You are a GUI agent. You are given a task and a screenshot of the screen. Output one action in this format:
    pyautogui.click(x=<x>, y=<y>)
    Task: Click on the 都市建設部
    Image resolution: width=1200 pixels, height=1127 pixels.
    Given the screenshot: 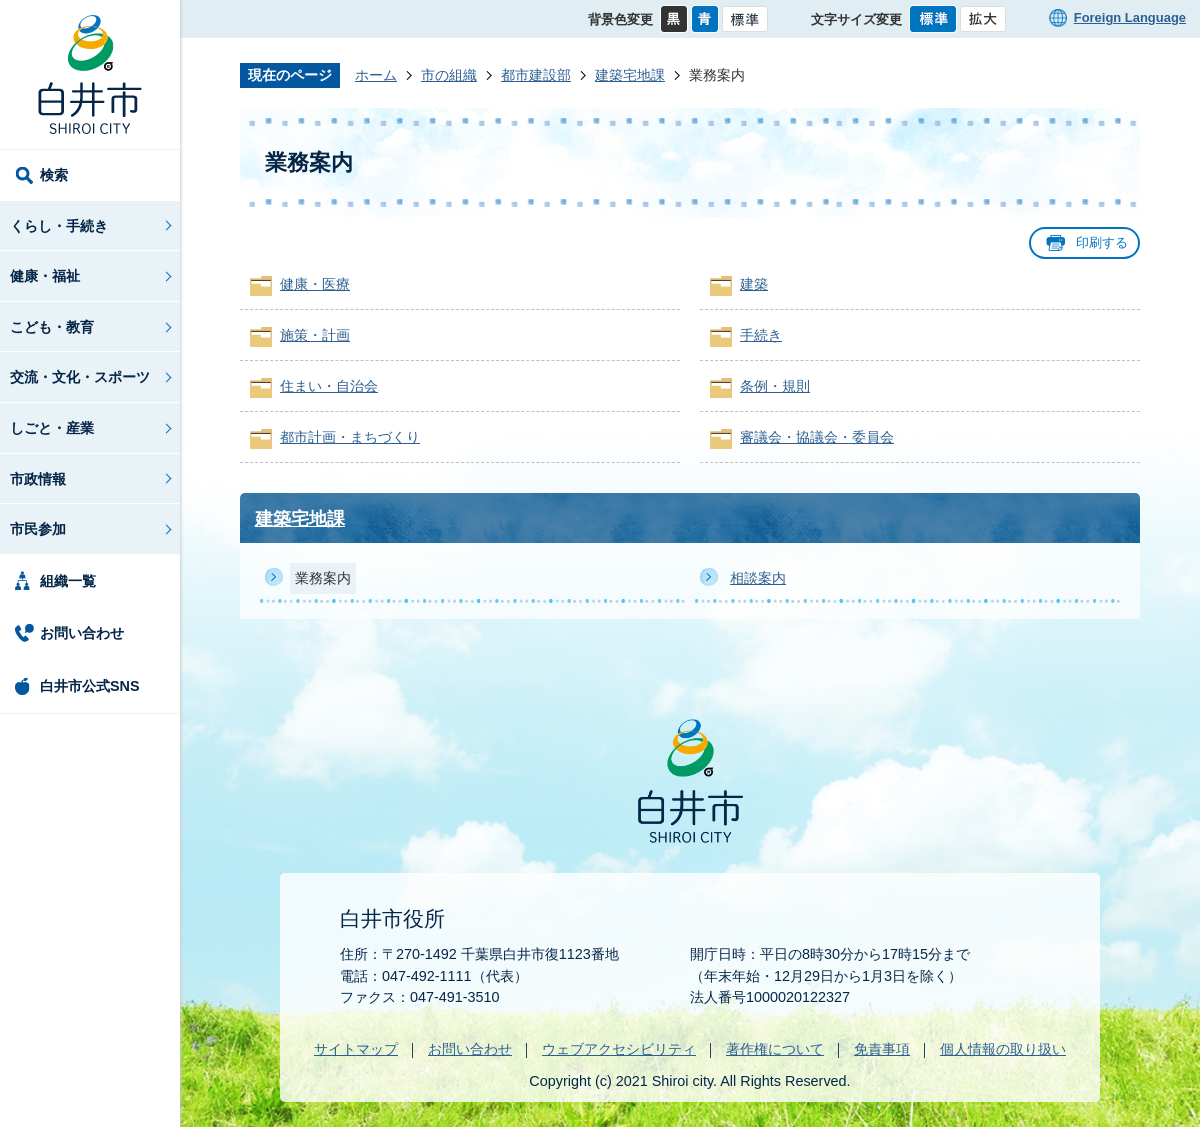 What is the action you would take?
    pyautogui.click(x=536, y=75)
    